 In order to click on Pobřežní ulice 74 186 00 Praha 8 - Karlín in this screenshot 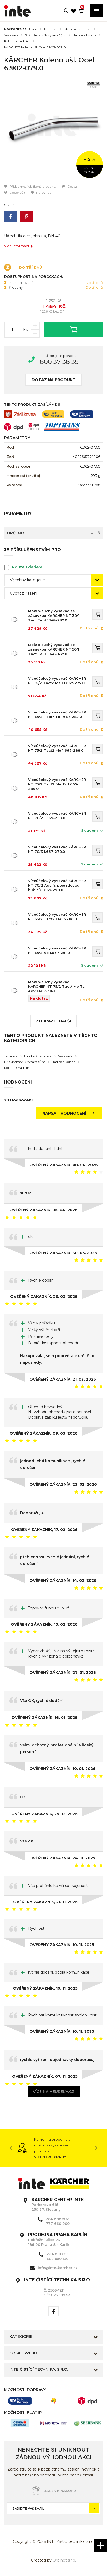, I will do `click(57, 2240)`.